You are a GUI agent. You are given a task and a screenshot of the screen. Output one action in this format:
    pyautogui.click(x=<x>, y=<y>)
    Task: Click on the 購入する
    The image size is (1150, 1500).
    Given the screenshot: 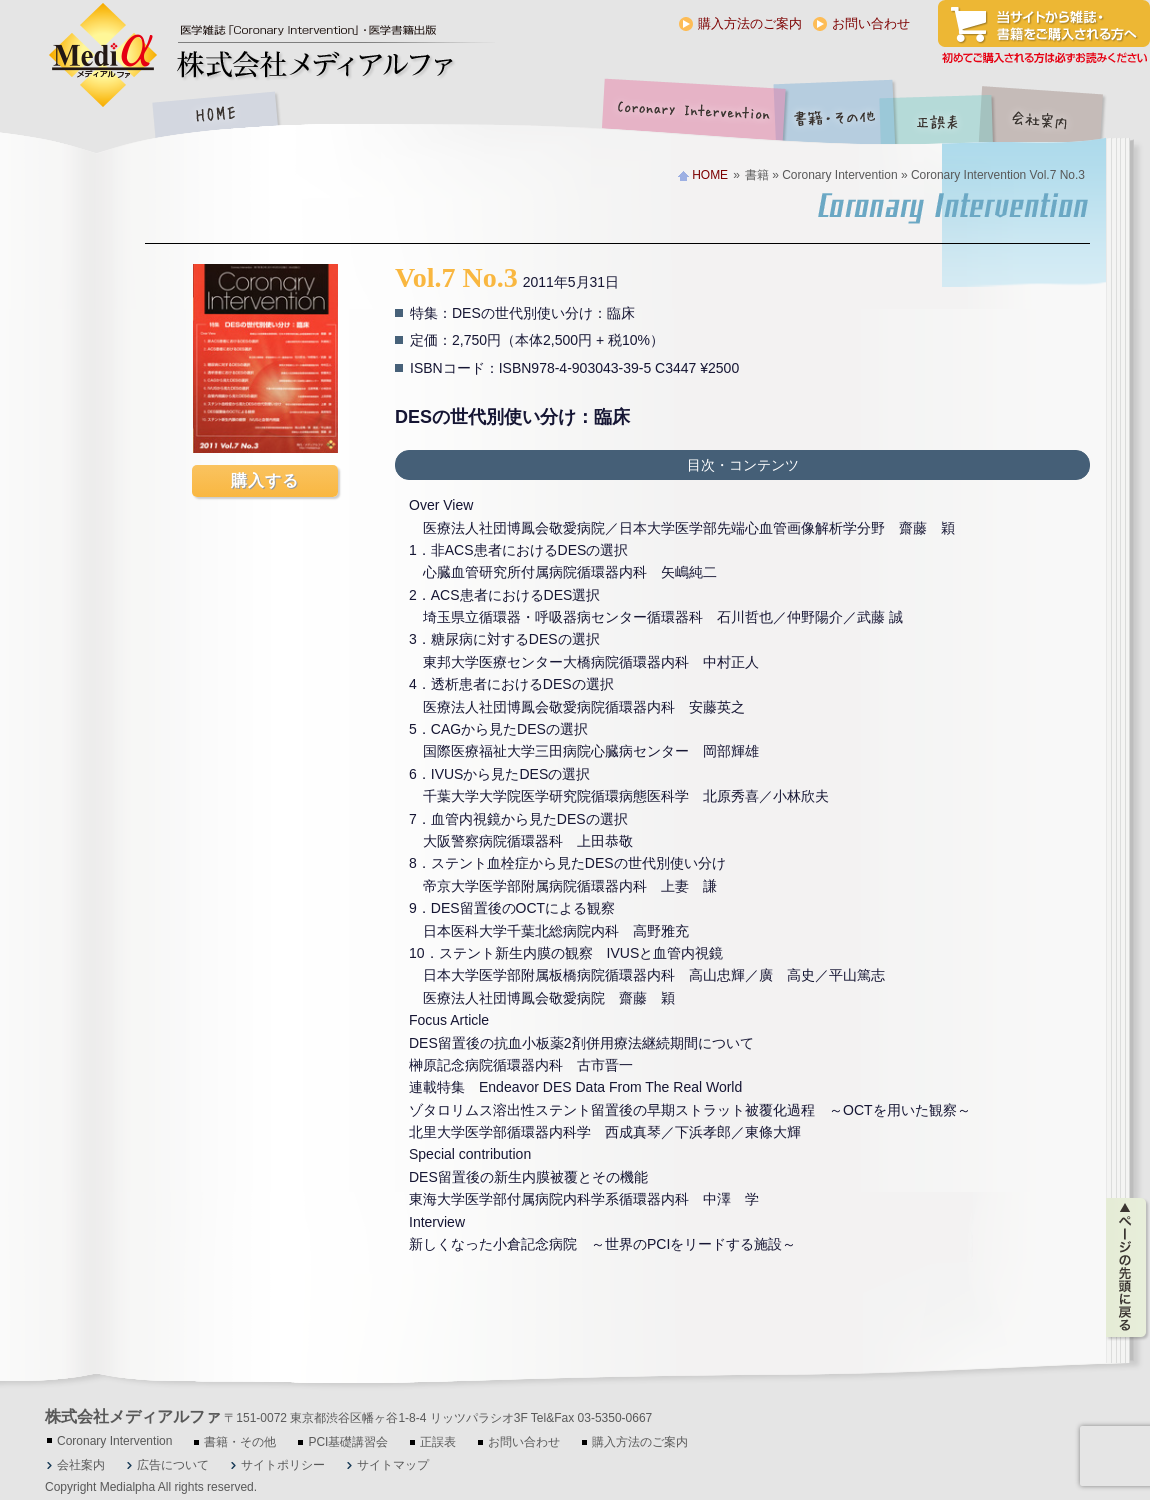 What is the action you would take?
    pyautogui.click(x=265, y=480)
    